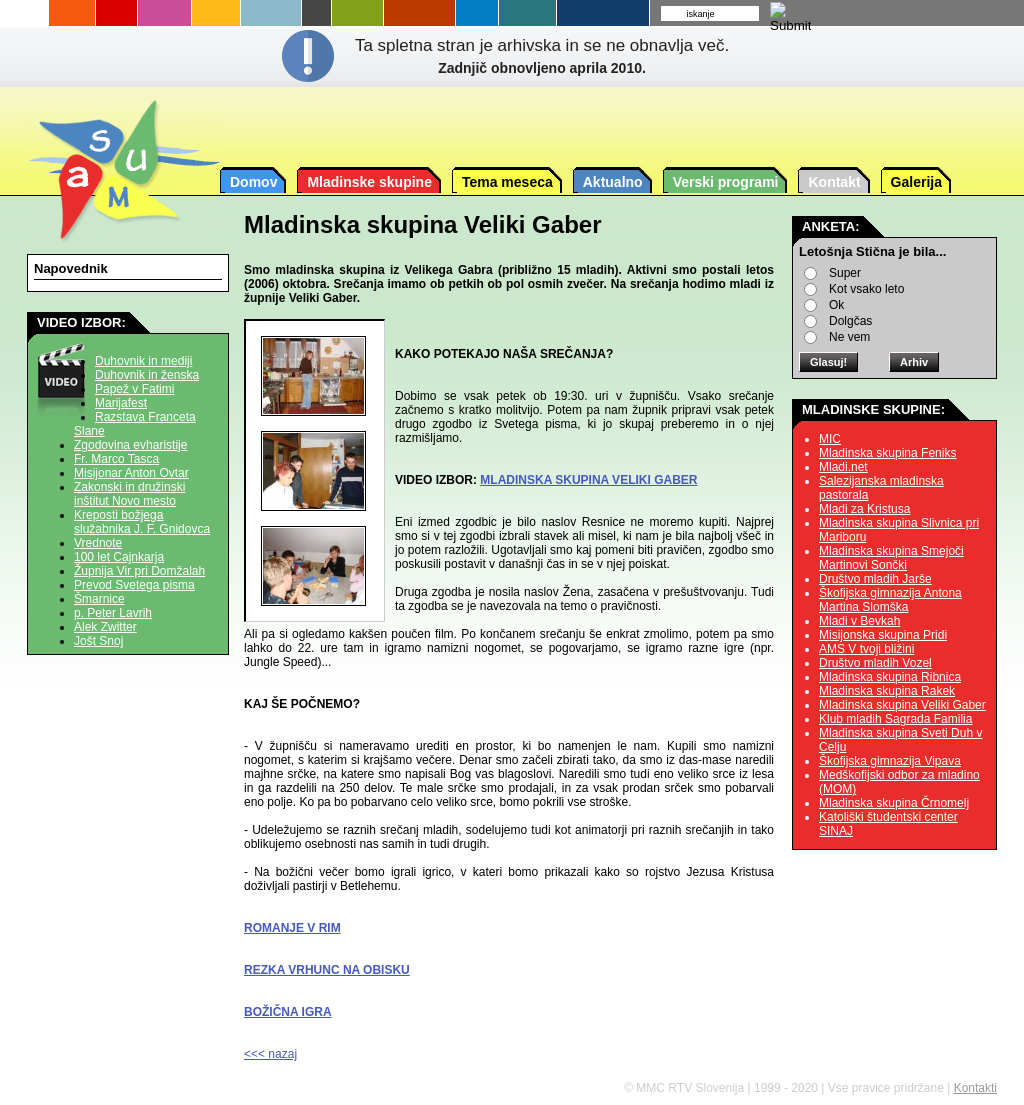  I want to click on Mladinske skupine, so click(369, 182).